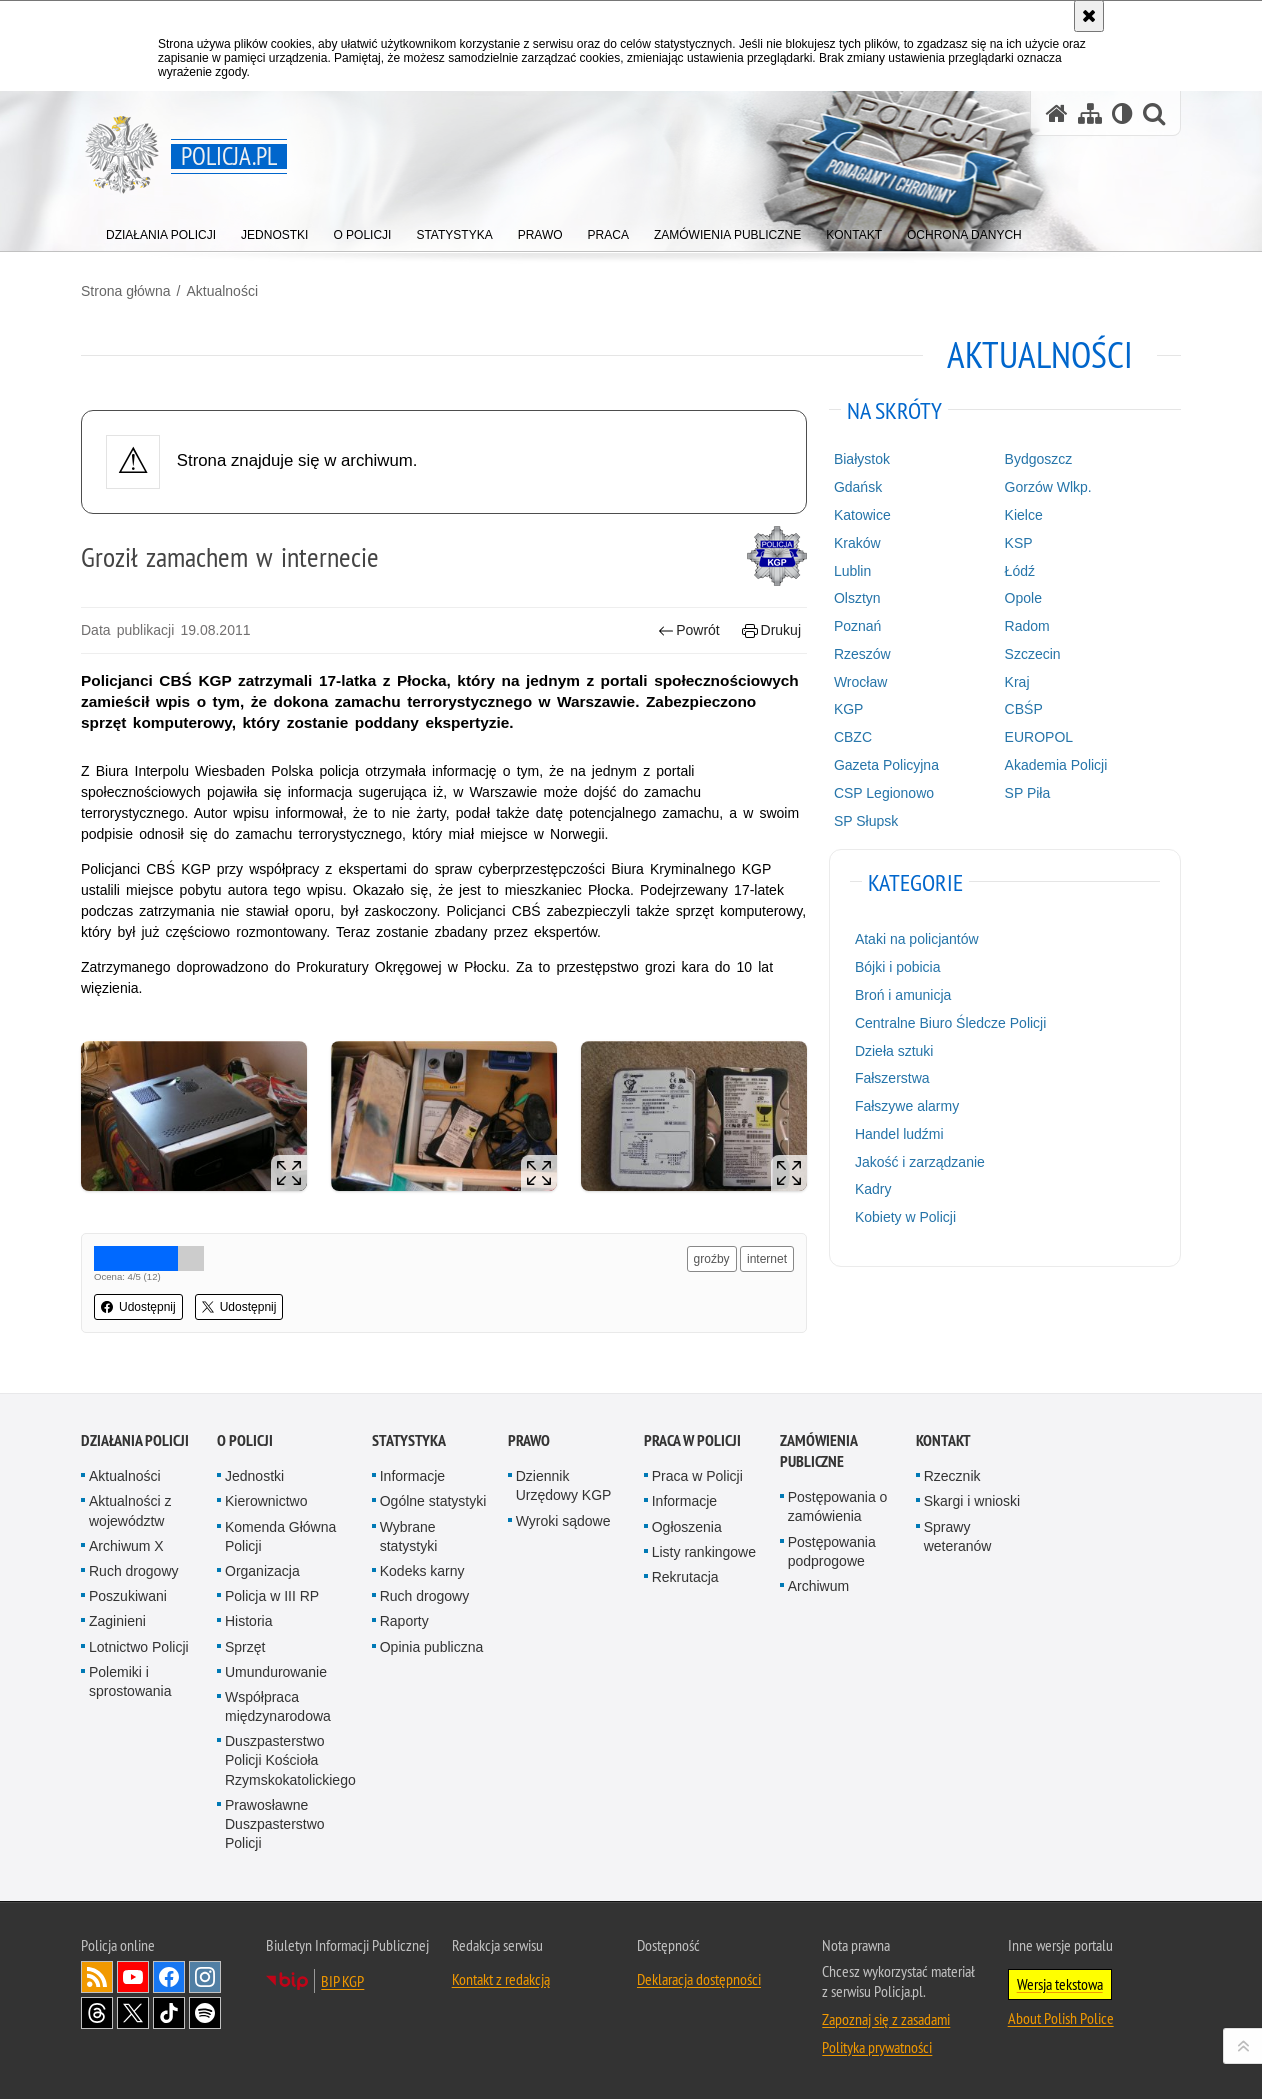 The height and width of the screenshot is (2099, 1262). Describe the element at coordinates (205, 1977) in the screenshot. I see `Odwiedź nas na [Odwiedź nas na Instagram. Uwaga. Ten link otwiera nowe okno.]` at that location.